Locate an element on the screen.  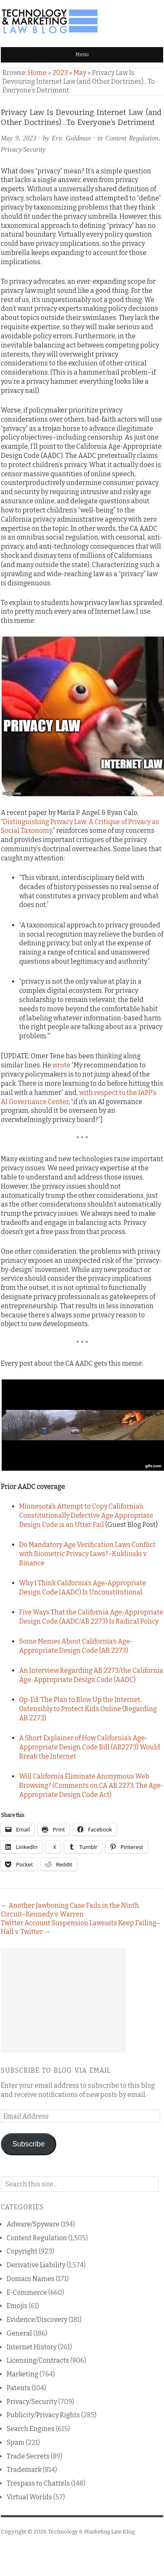
Home is located at coordinates (37, 73).